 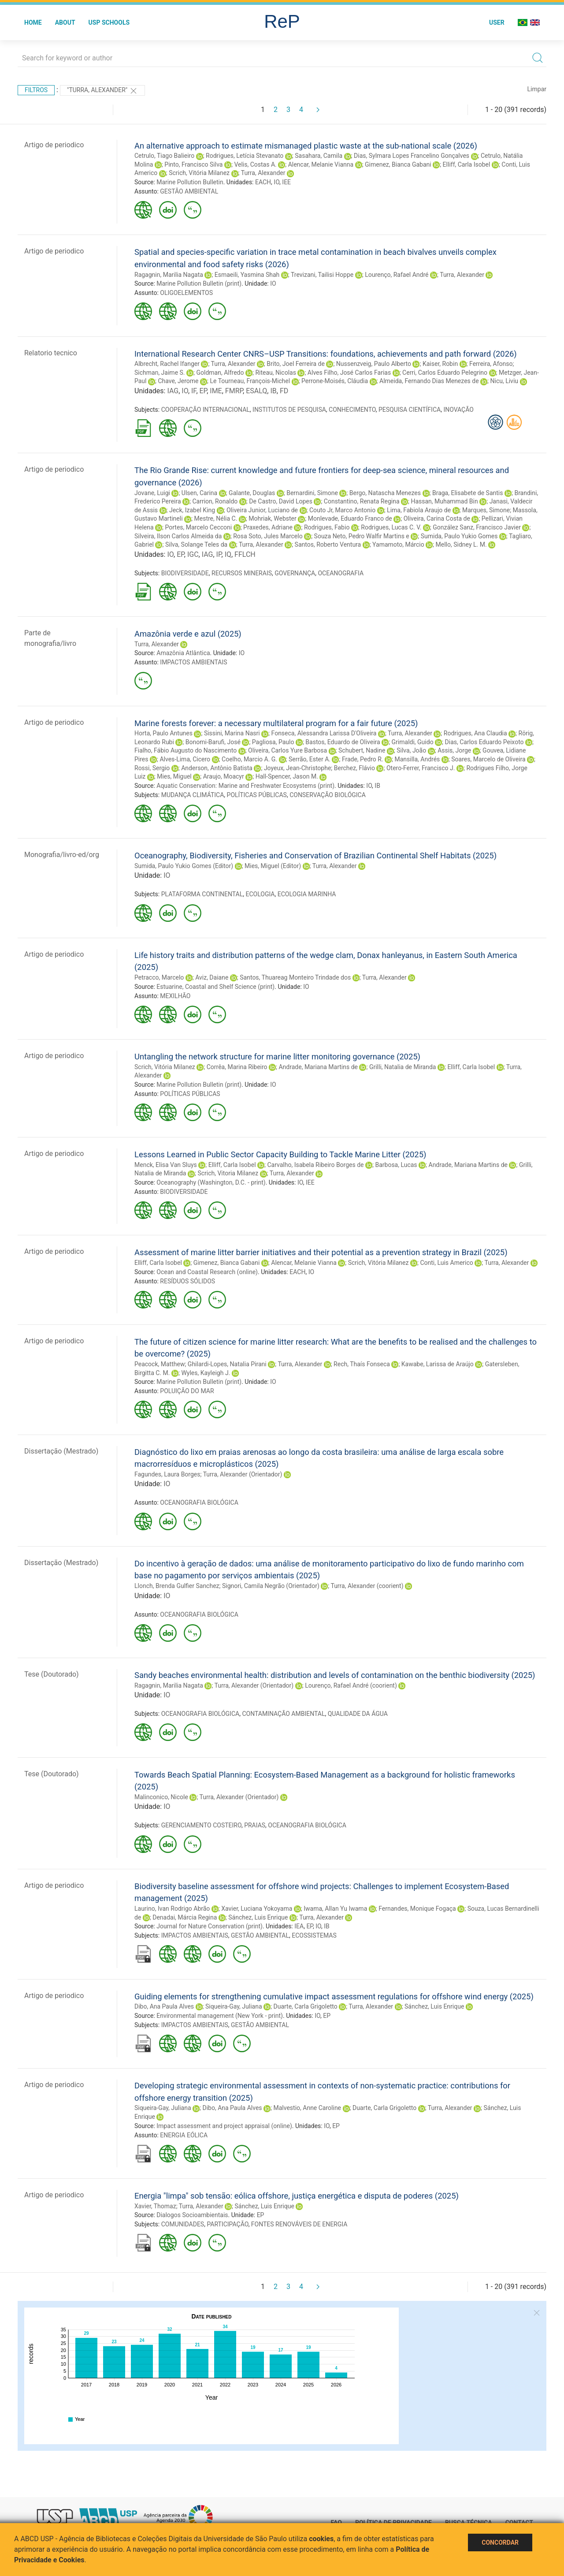 What do you see at coordinates (228, 554) in the screenshot?
I see `IQ` at bounding box center [228, 554].